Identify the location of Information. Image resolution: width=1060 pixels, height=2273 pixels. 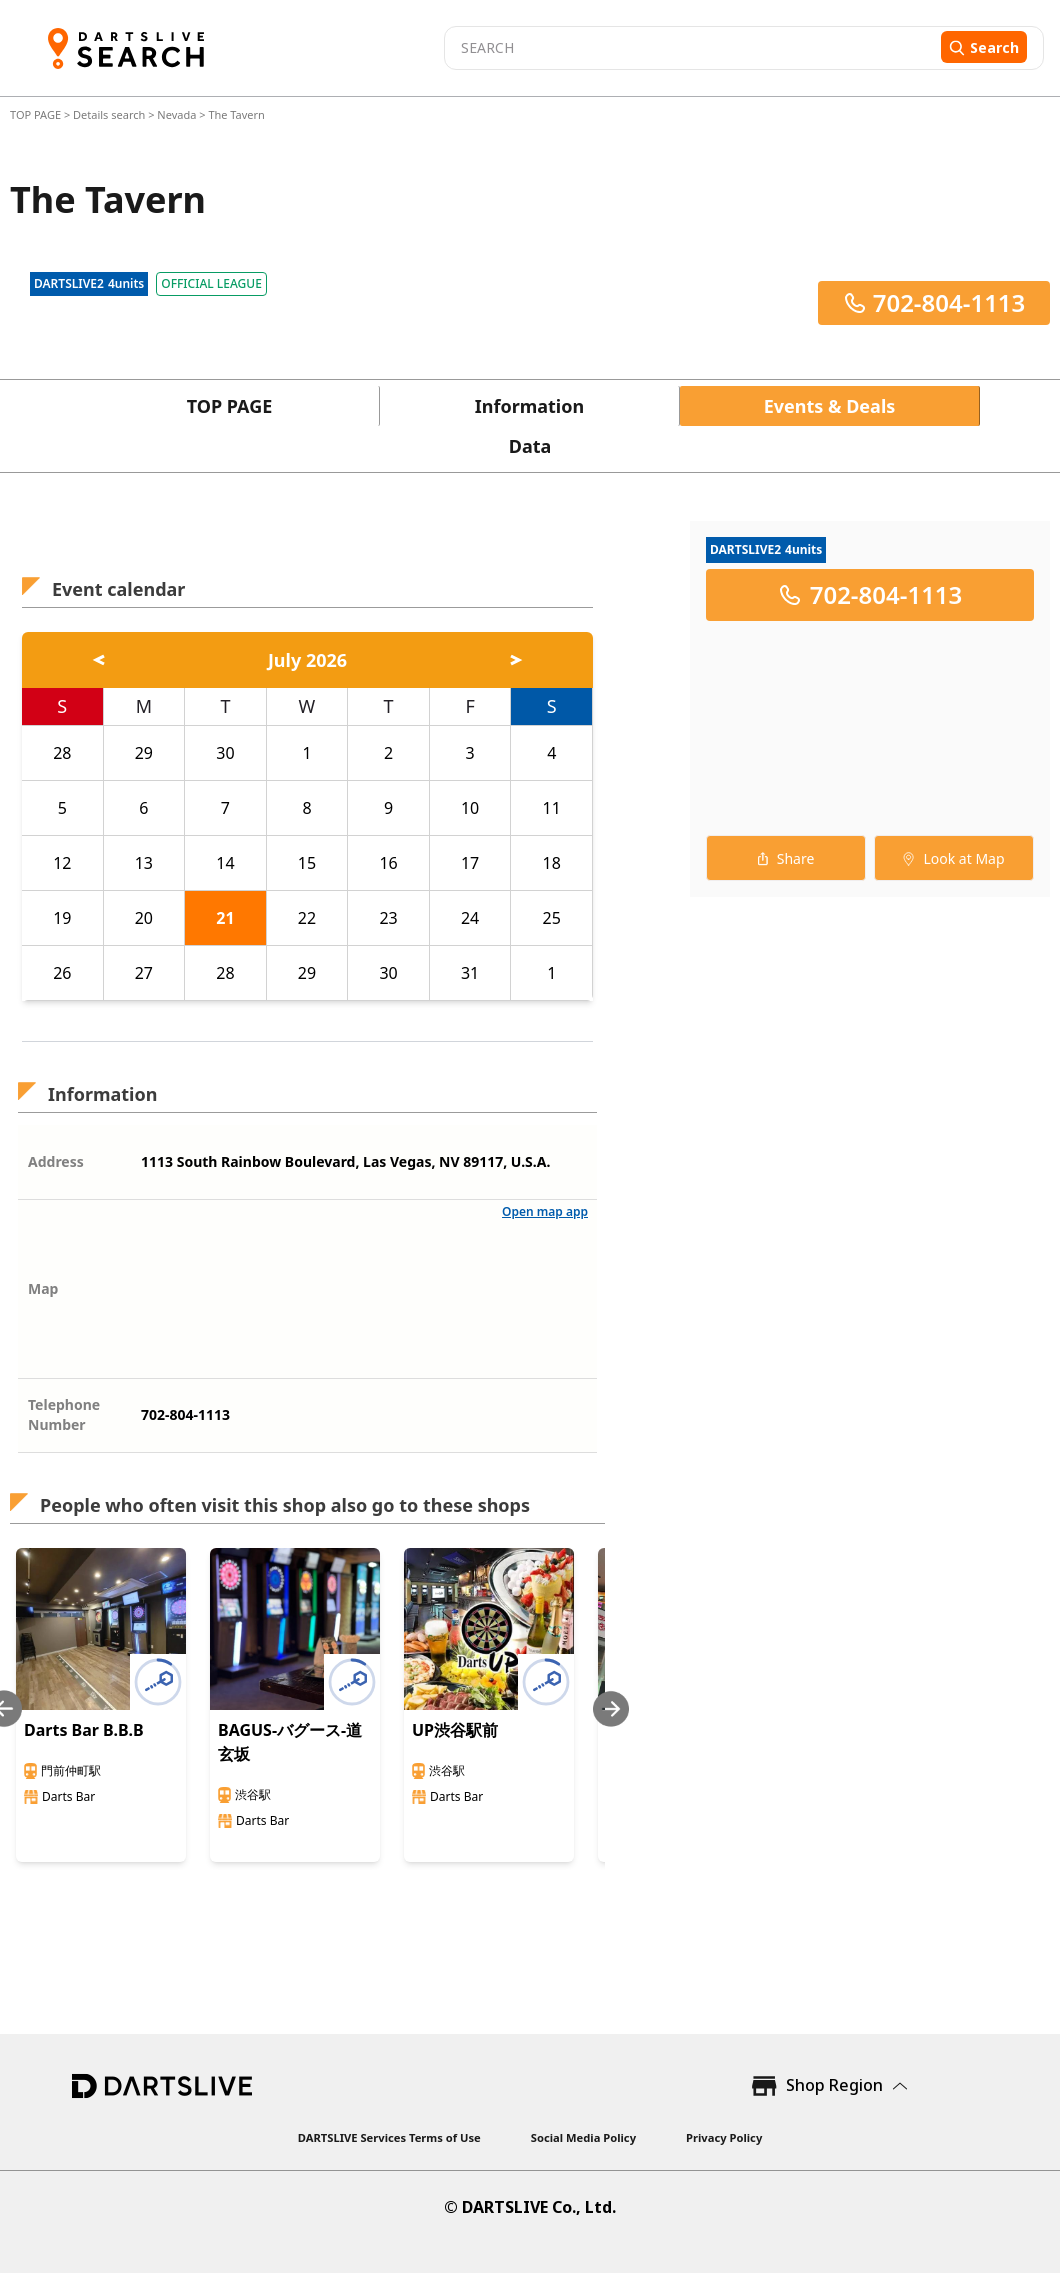
(529, 406).